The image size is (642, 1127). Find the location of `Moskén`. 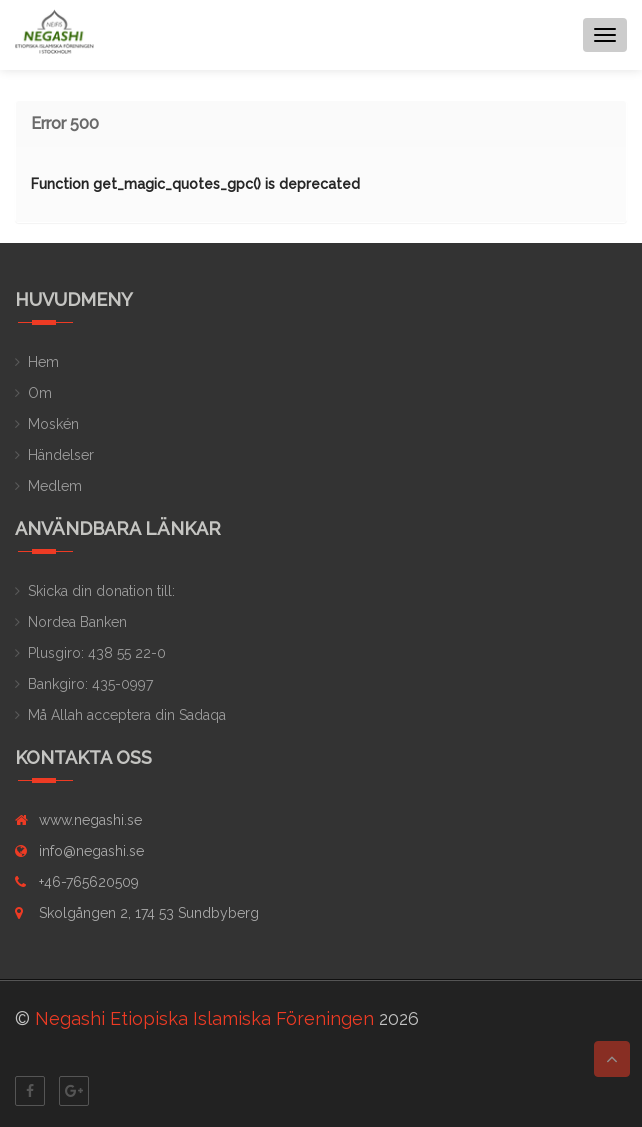

Moskén is located at coordinates (53, 424).